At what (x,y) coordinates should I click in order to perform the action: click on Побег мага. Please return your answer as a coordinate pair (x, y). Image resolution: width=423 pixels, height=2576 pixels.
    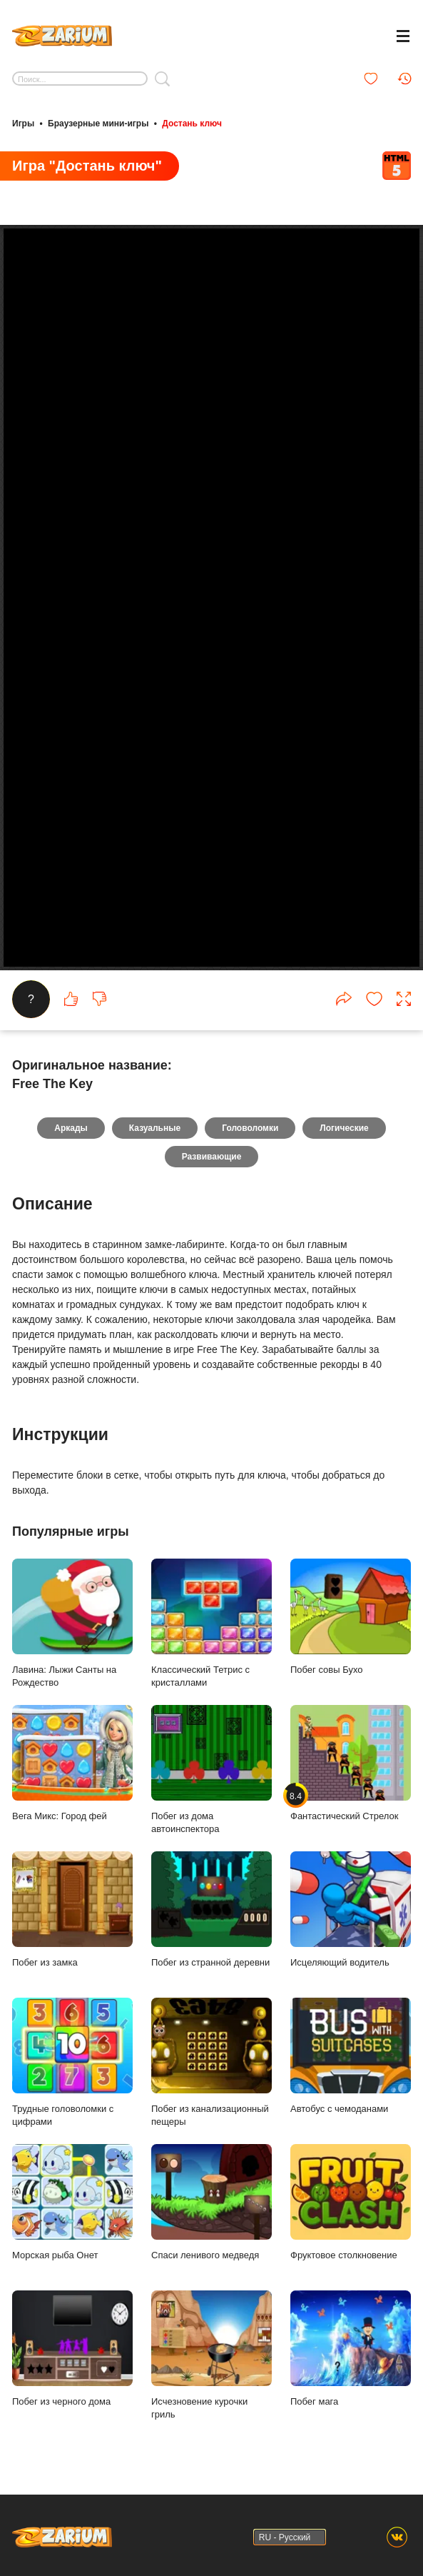
    Looking at the image, I should click on (350, 2348).